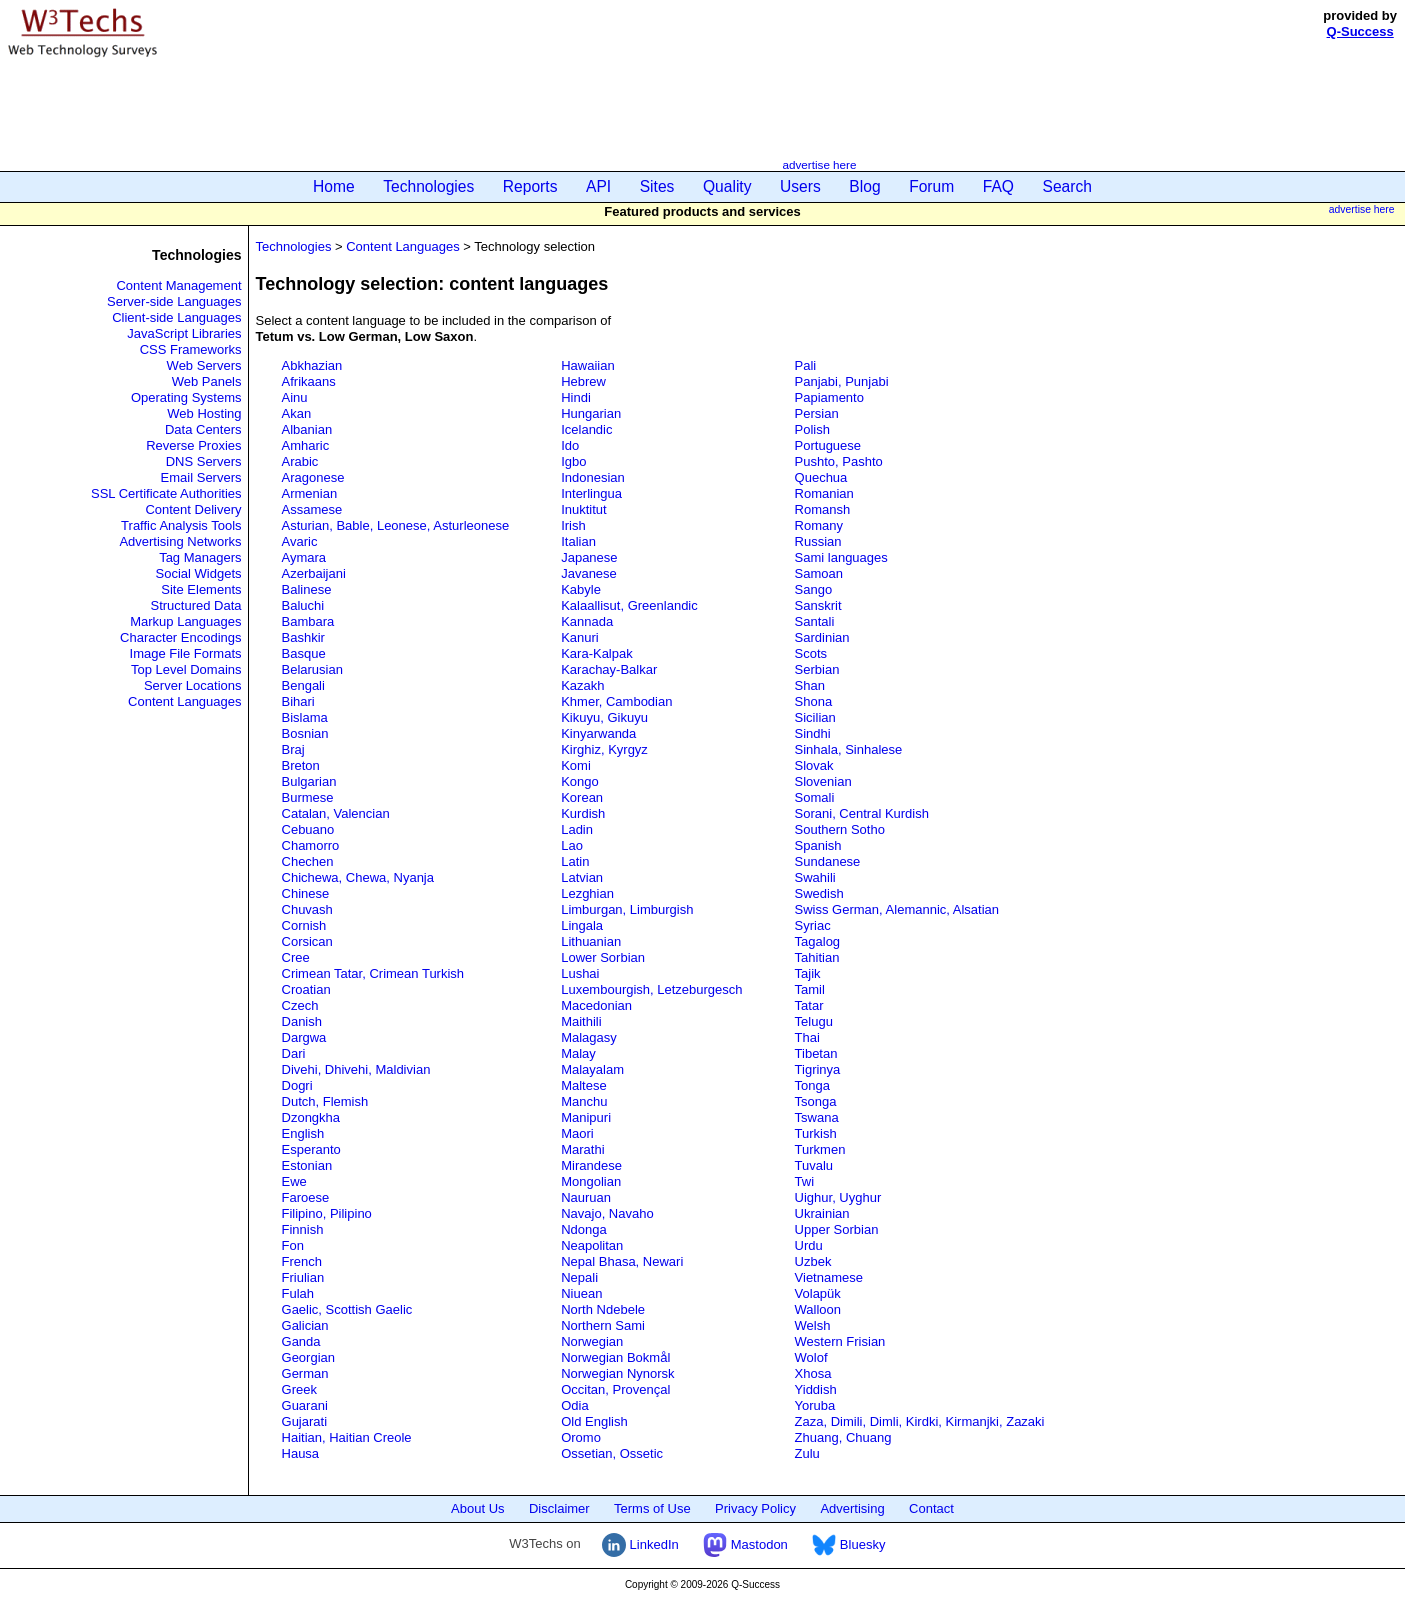 The width and height of the screenshot is (1405, 1604). I want to click on Indonesian, so click(593, 477).